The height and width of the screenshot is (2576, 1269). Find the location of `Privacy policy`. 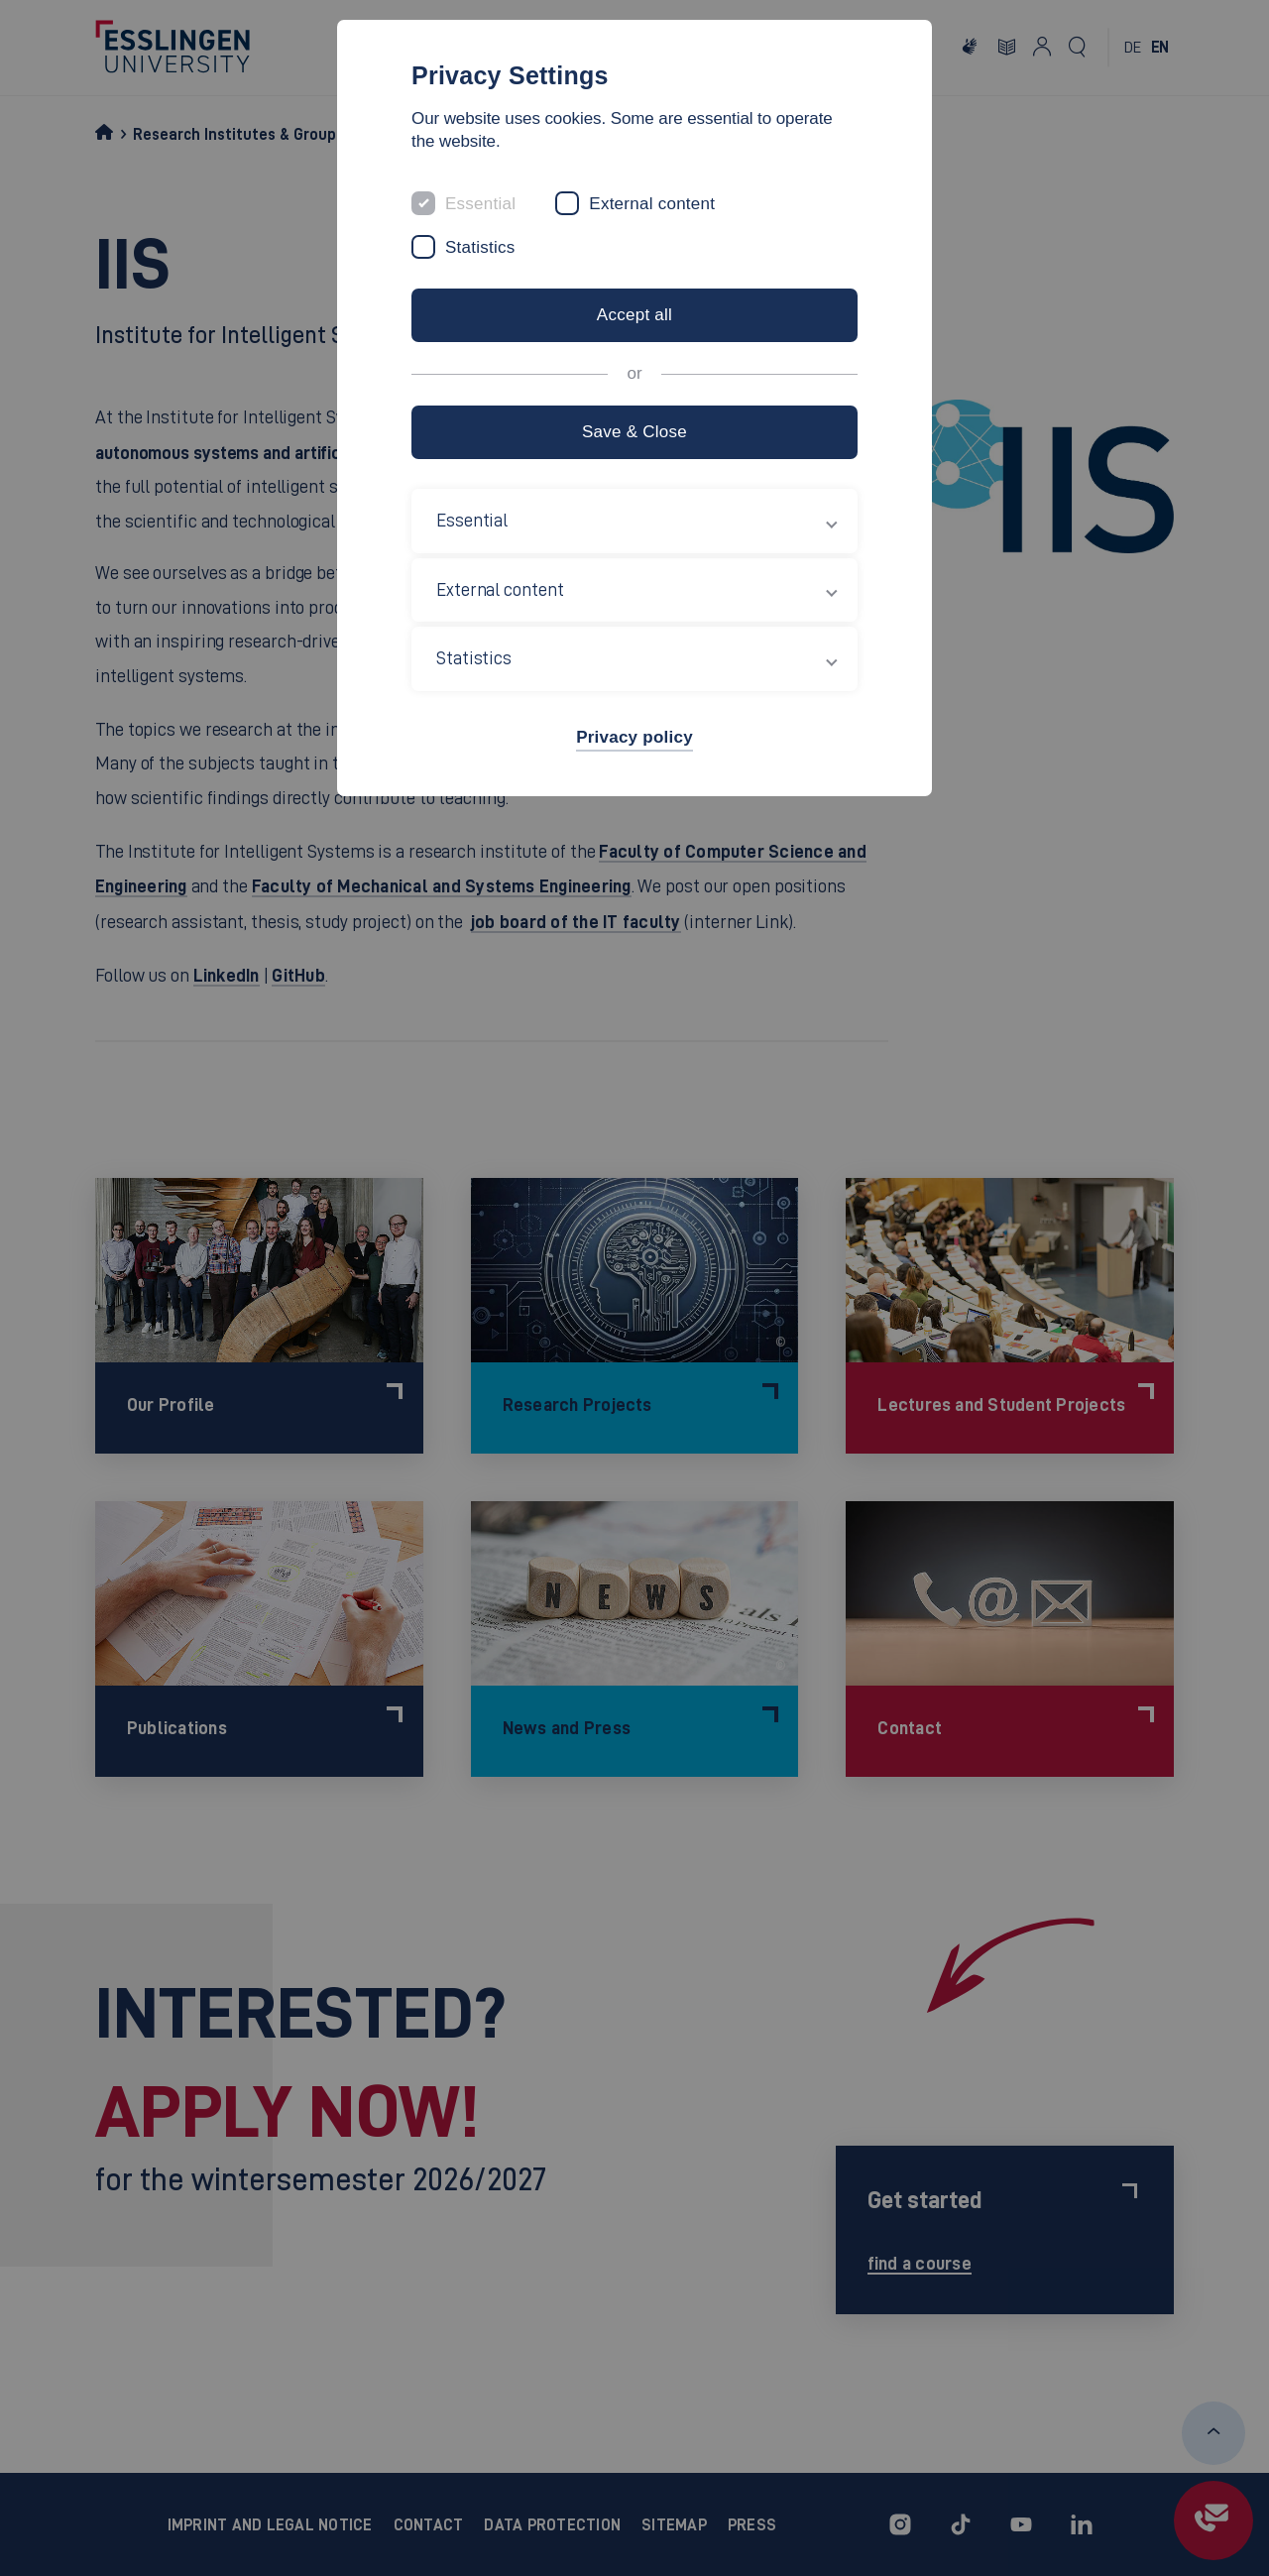

Privacy policy is located at coordinates (634, 737).